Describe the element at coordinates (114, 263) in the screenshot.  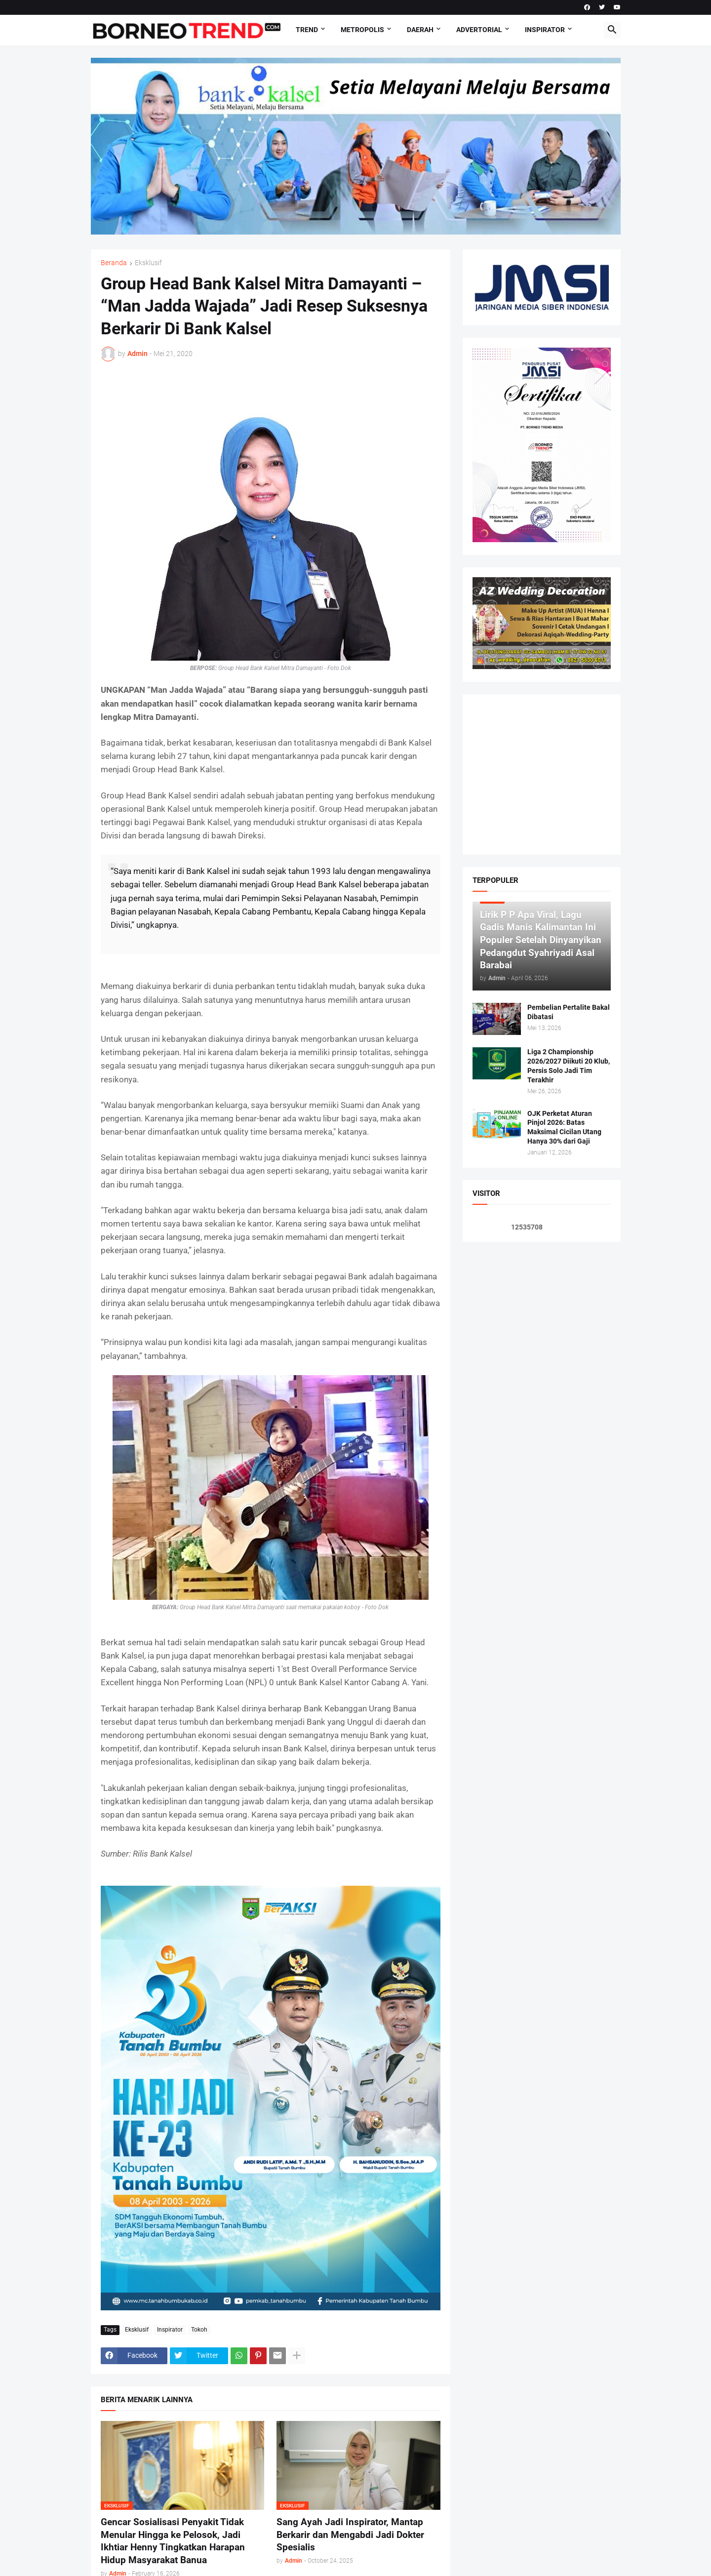
I see `Beranda` at that location.